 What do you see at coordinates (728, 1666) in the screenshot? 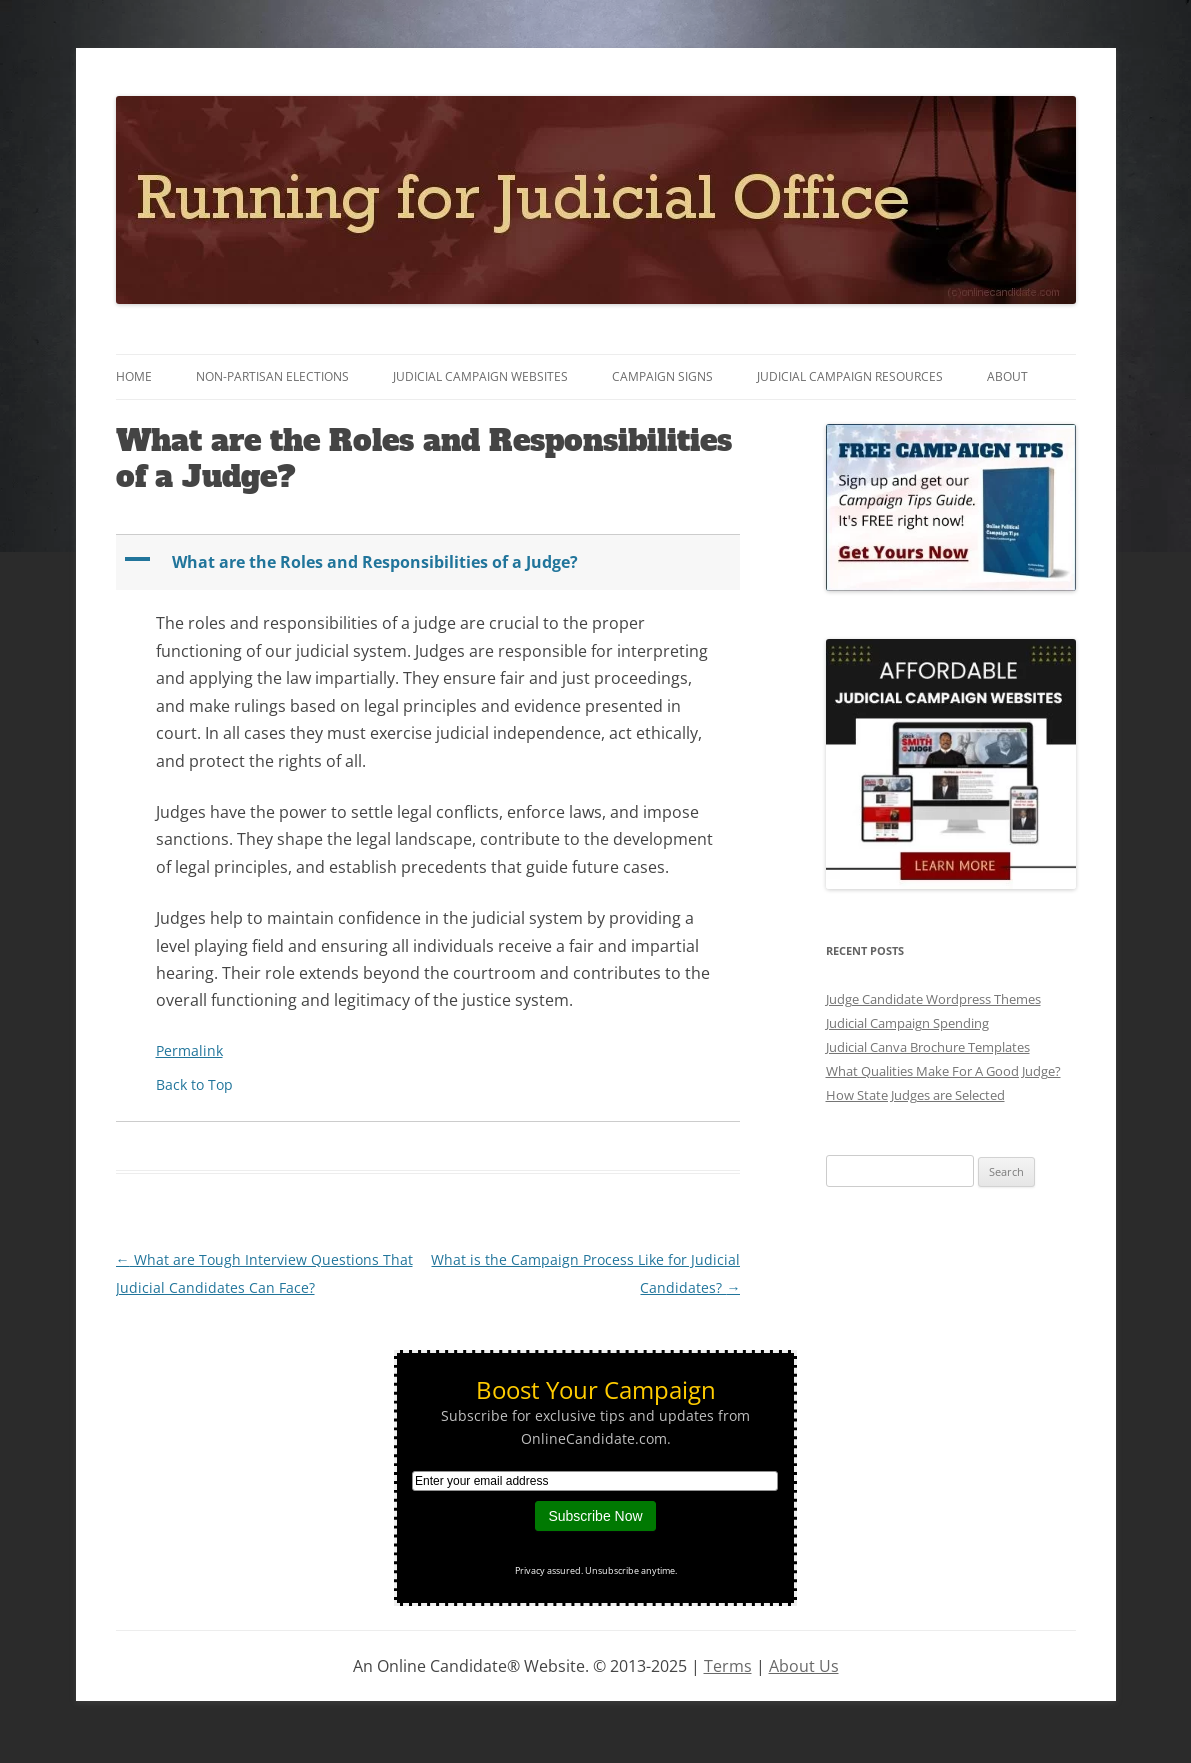
I see `Terms` at bounding box center [728, 1666].